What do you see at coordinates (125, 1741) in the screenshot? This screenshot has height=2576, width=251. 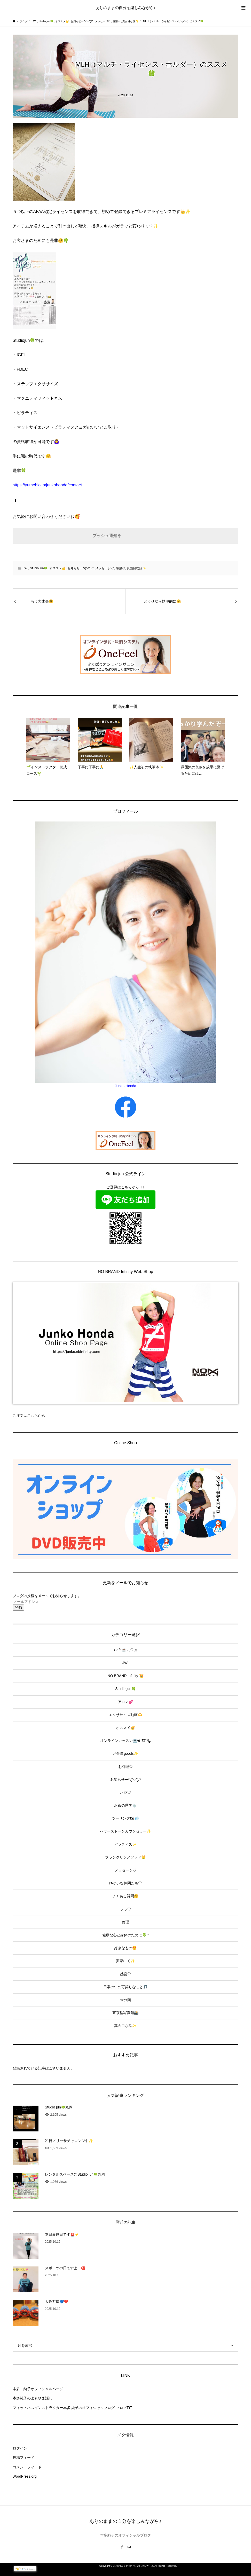 I see `オンラインレッスン💻٩(ˊᗜˋ*)و` at bounding box center [125, 1741].